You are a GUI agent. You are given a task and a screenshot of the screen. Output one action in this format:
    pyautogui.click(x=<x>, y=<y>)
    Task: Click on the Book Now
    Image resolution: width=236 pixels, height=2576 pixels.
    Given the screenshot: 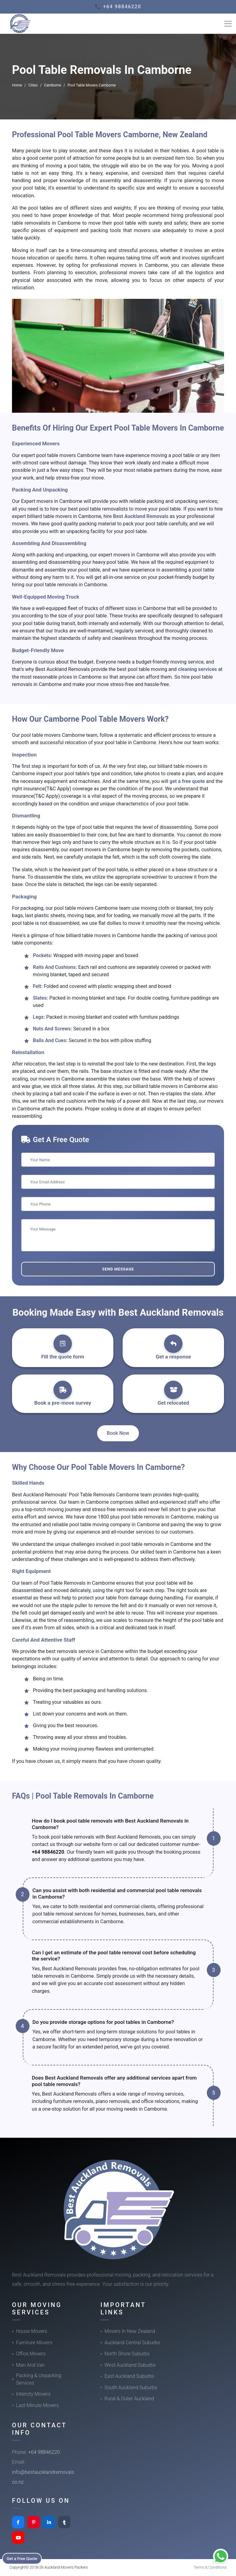 What is the action you would take?
    pyautogui.click(x=118, y=1433)
    